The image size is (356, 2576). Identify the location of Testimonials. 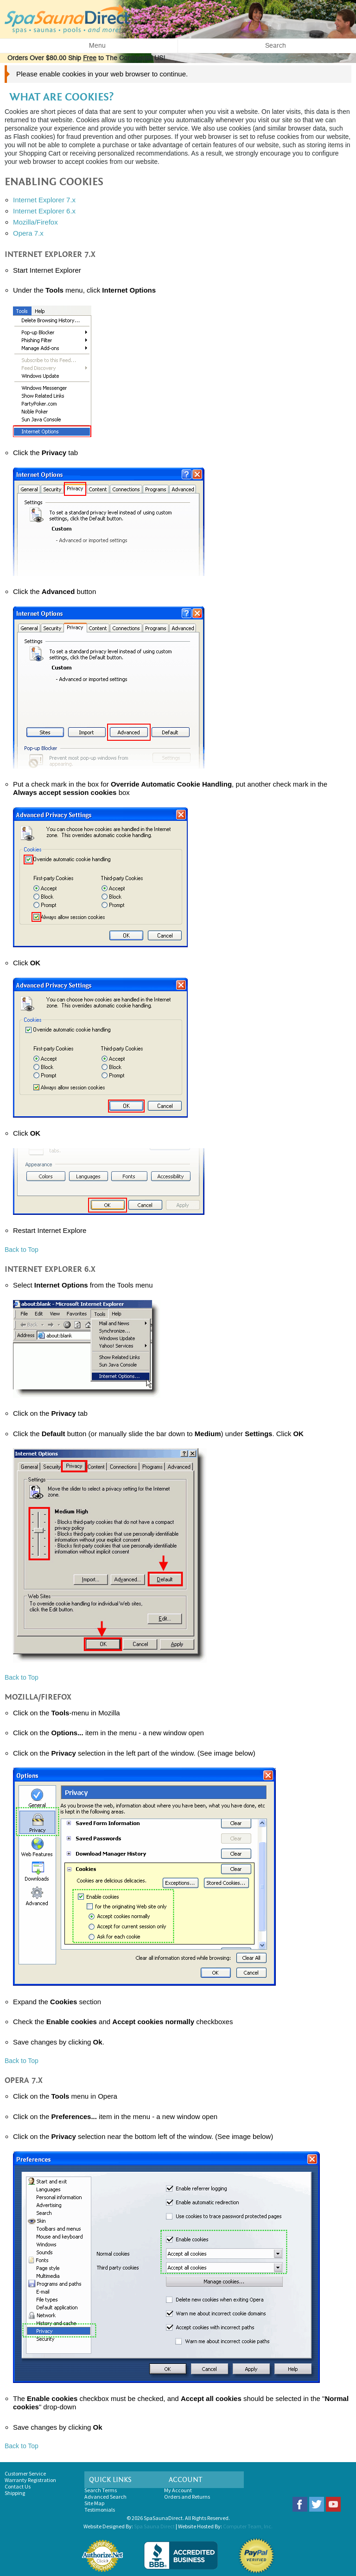
(99, 2509).